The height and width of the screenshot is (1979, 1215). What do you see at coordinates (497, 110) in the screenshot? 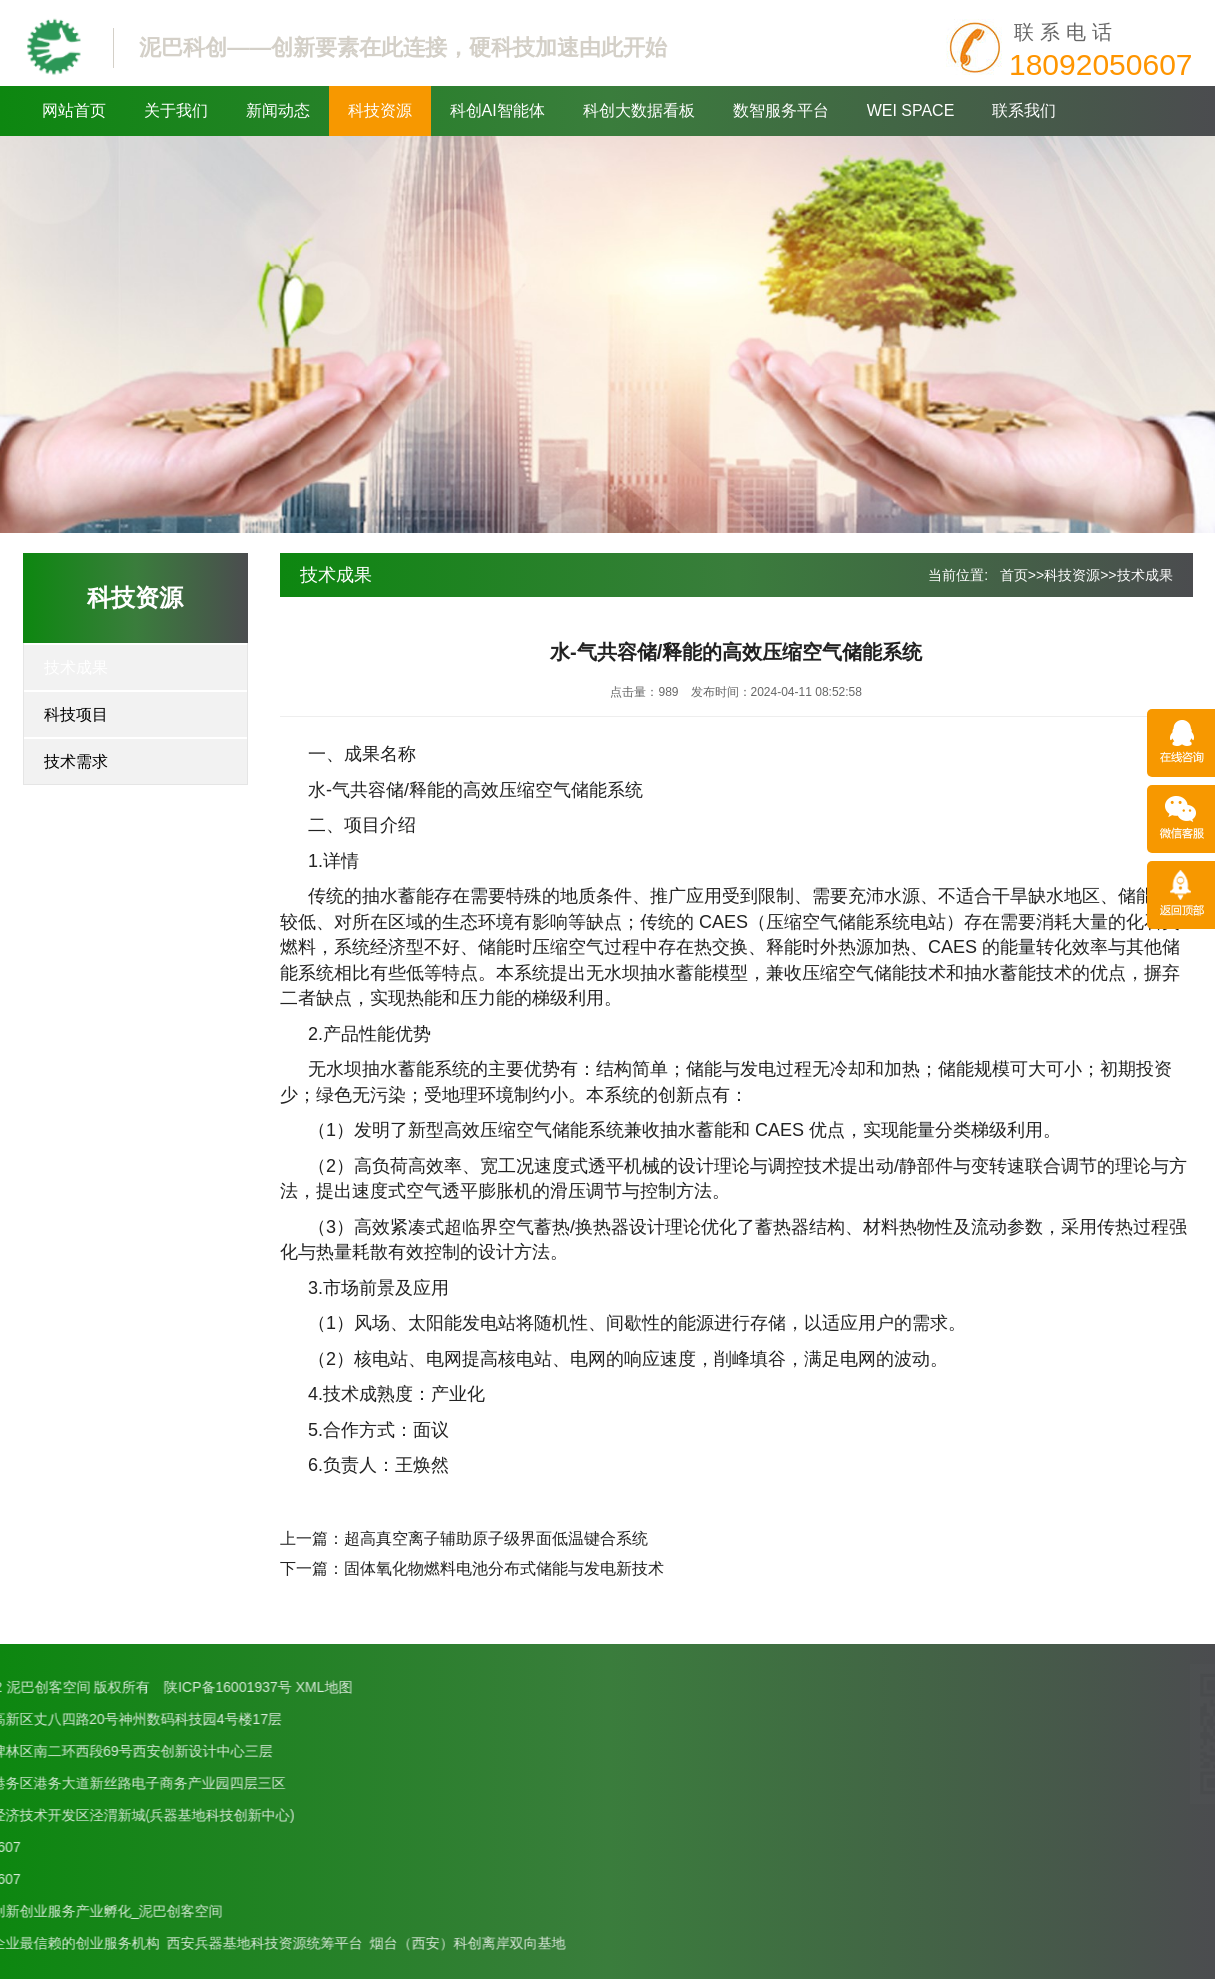
I see `科创AI智能体` at bounding box center [497, 110].